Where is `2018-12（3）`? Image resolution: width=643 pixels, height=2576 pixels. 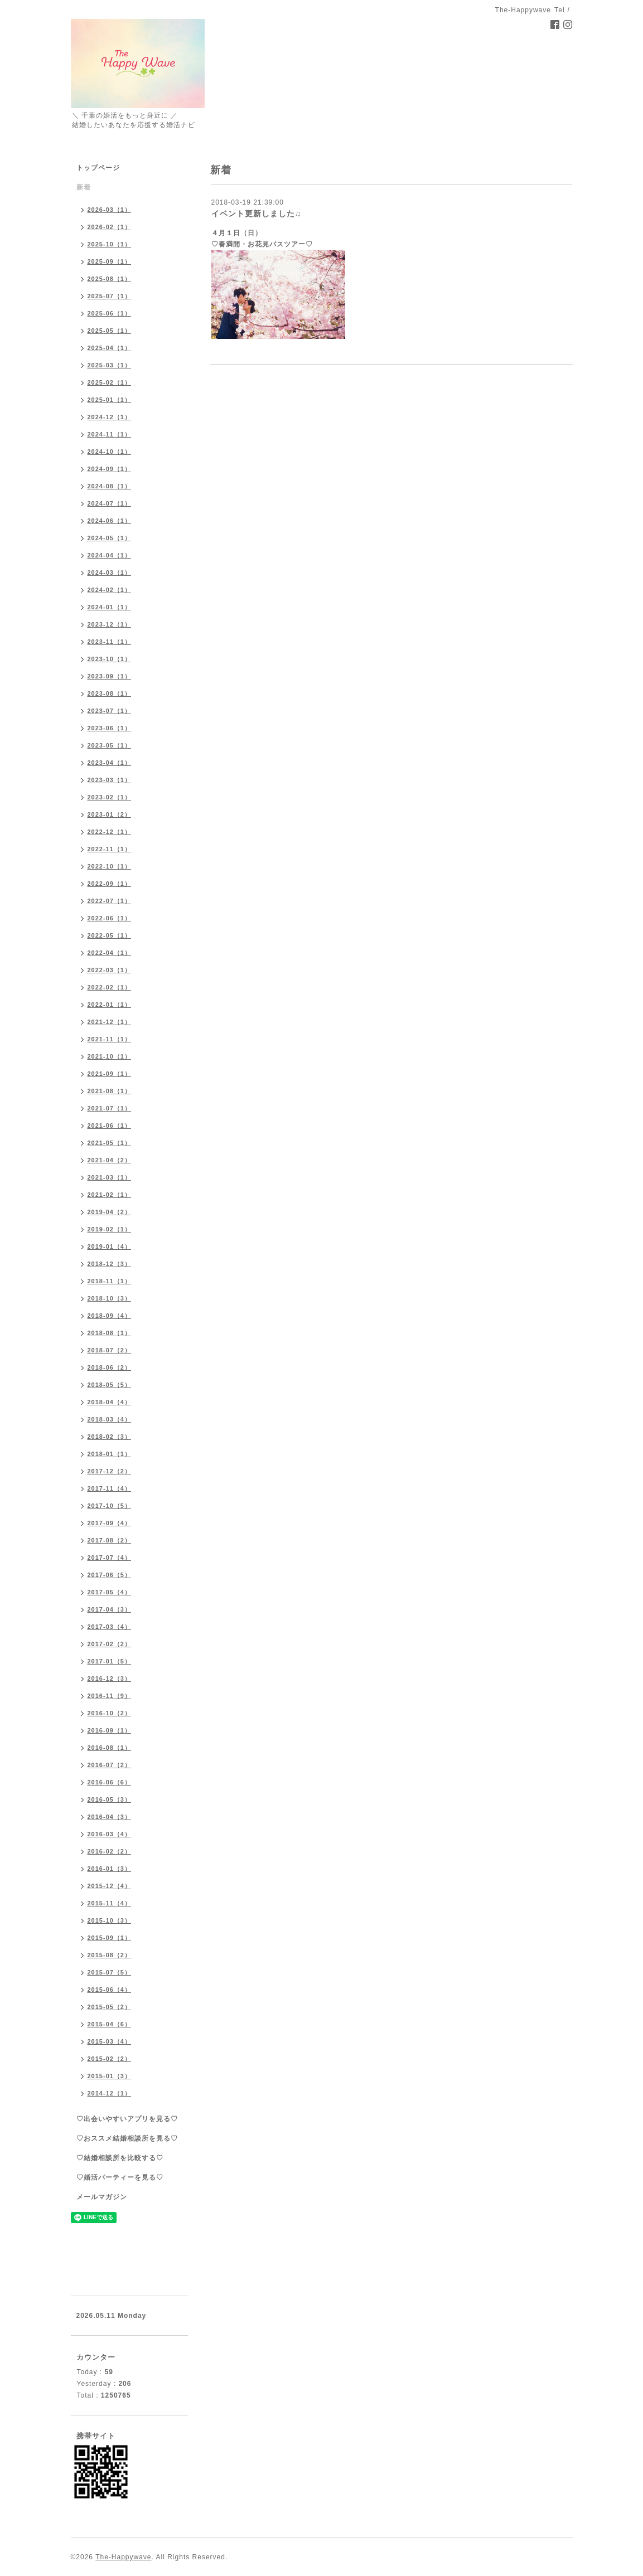 2018-12（3） is located at coordinates (110, 1263).